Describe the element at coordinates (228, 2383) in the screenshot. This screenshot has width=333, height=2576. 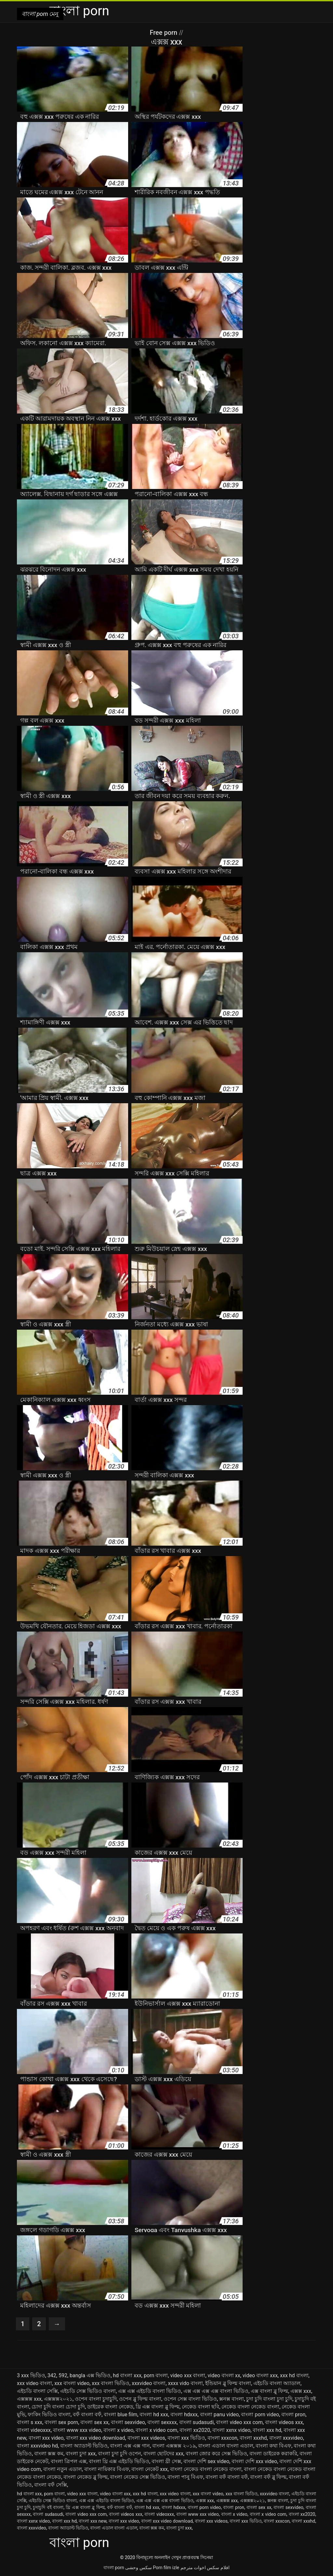
I see `ইন্ডিয়ান ব্লু ফিল্ম বাংলা` at that location.